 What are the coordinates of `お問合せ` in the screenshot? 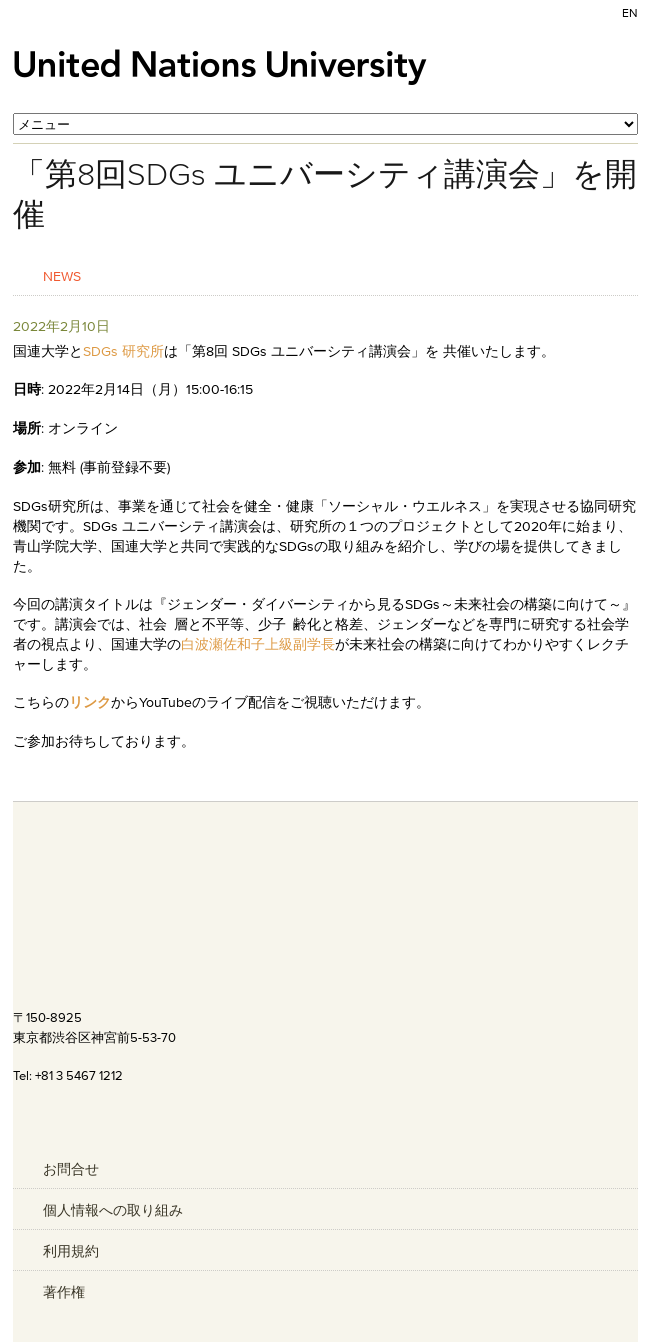 It's located at (71, 1169).